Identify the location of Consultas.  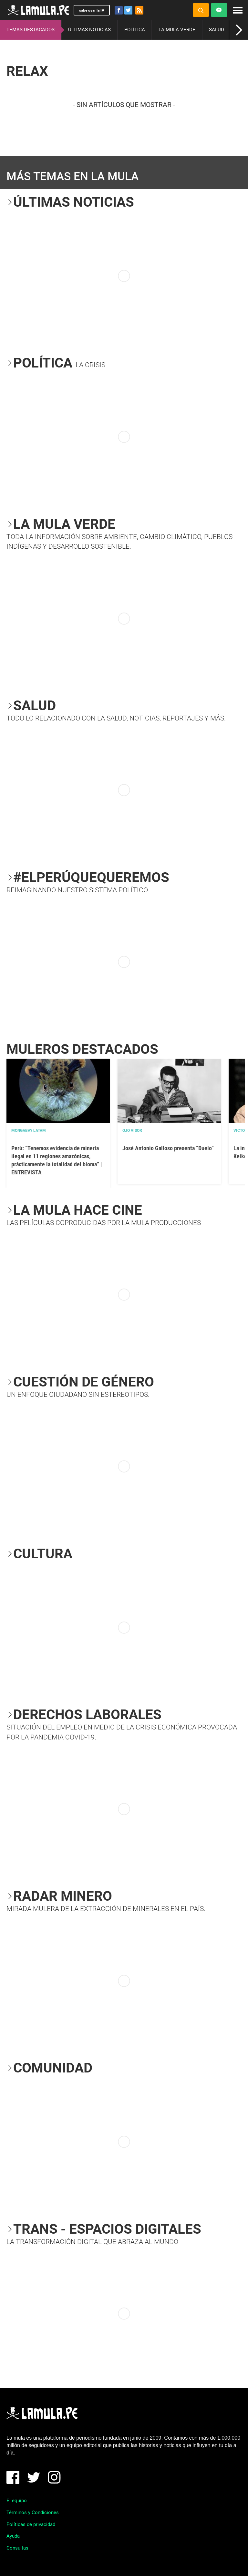
(17, 2548).